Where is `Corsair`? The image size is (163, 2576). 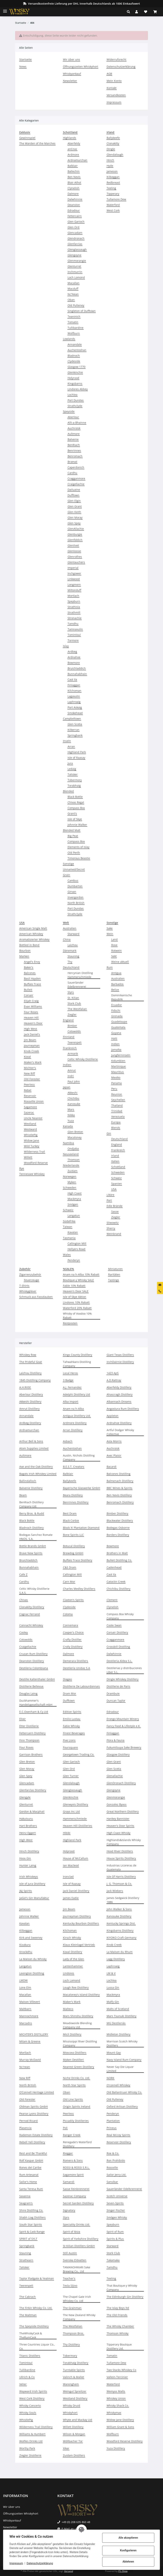 Corsair is located at coordinates (28, 995).